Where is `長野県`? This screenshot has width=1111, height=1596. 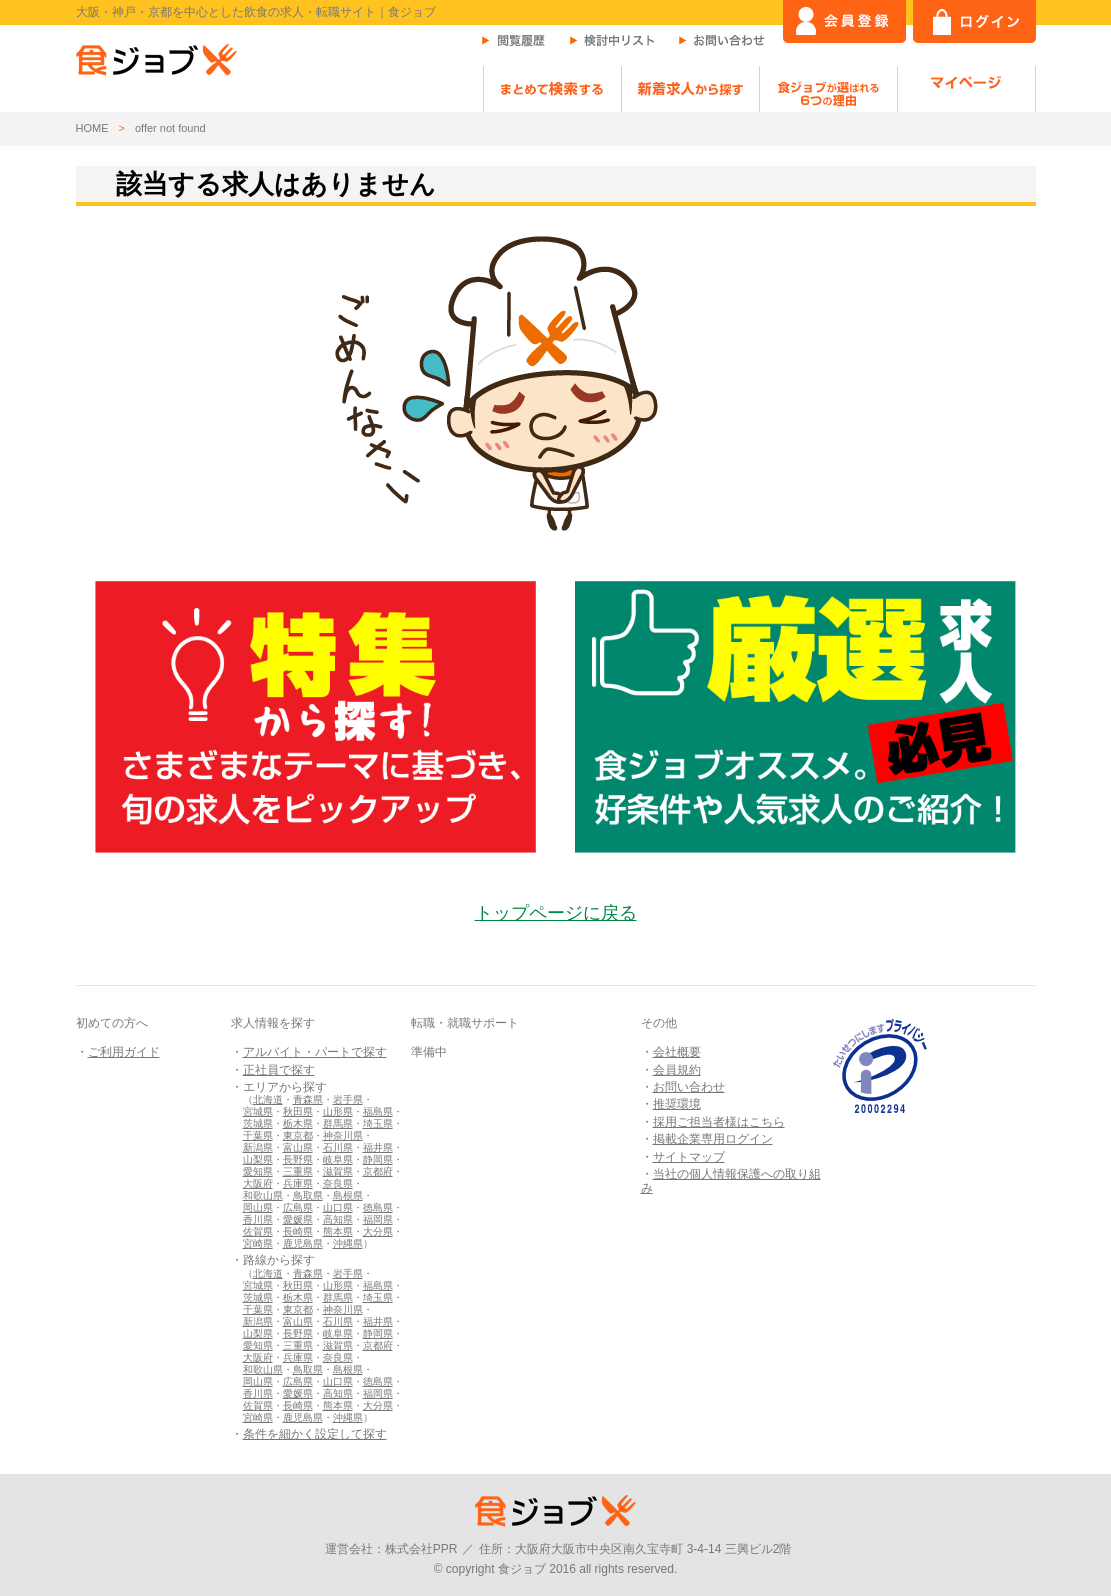 長野県 is located at coordinates (298, 1159).